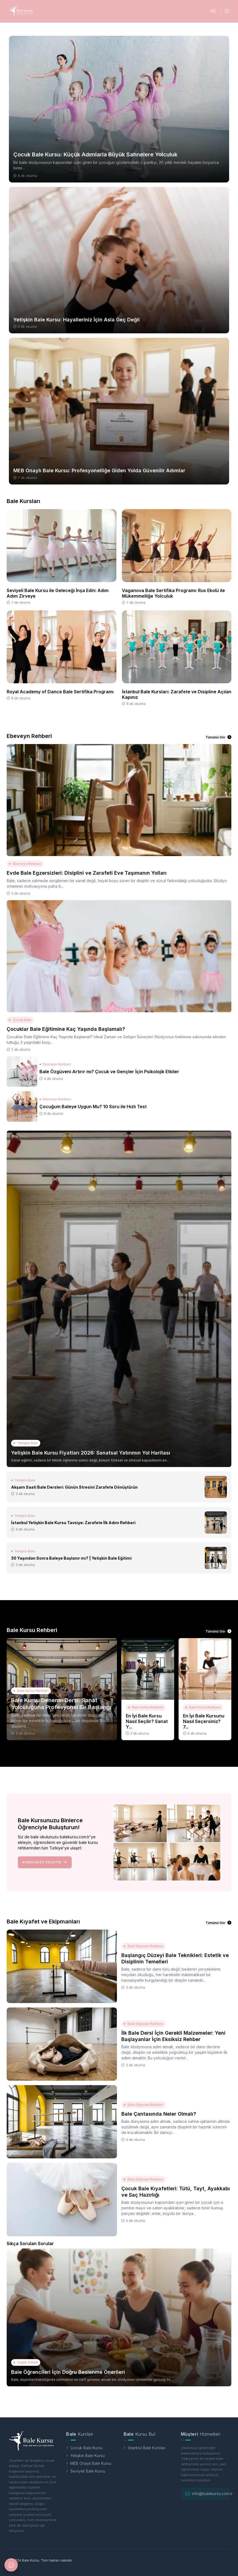 This screenshot has width=238, height=2576. I want to click on Ebeveyn Rehberi, so click(25, 864).